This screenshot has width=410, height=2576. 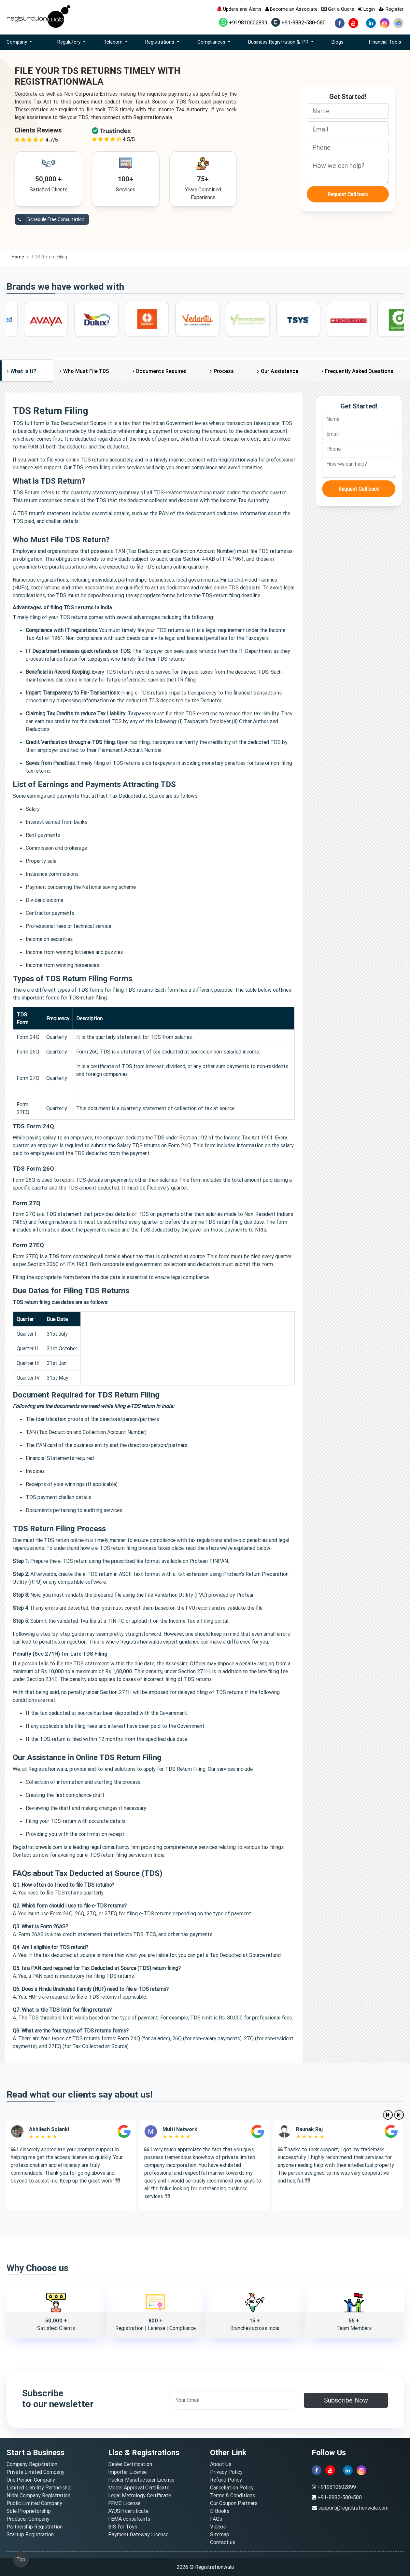 I want to click on Process, so click(x=224, y=371).